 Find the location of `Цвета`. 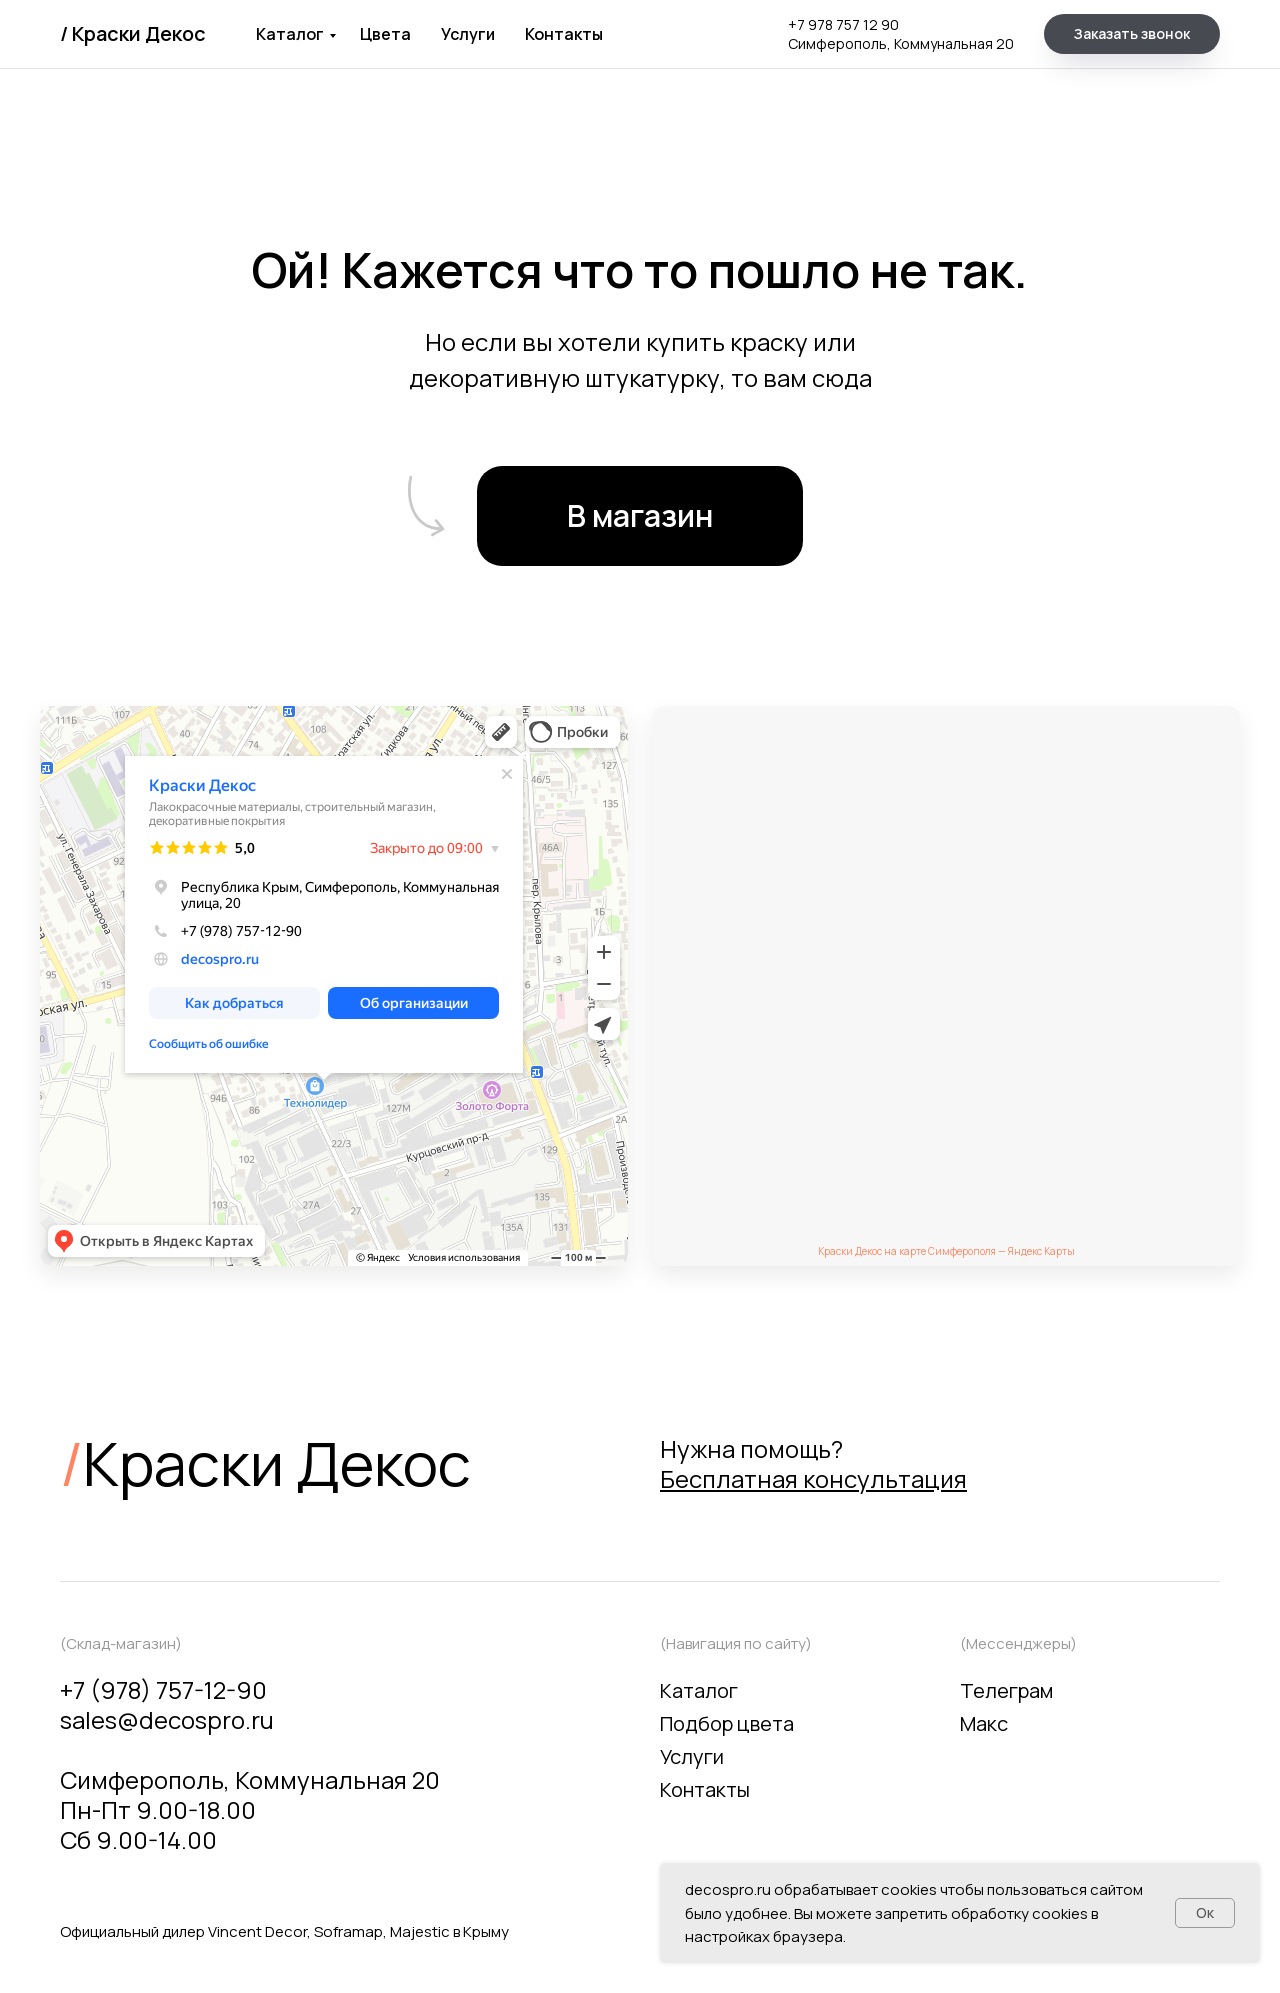

Цвета is located at coordinates (385, 34).